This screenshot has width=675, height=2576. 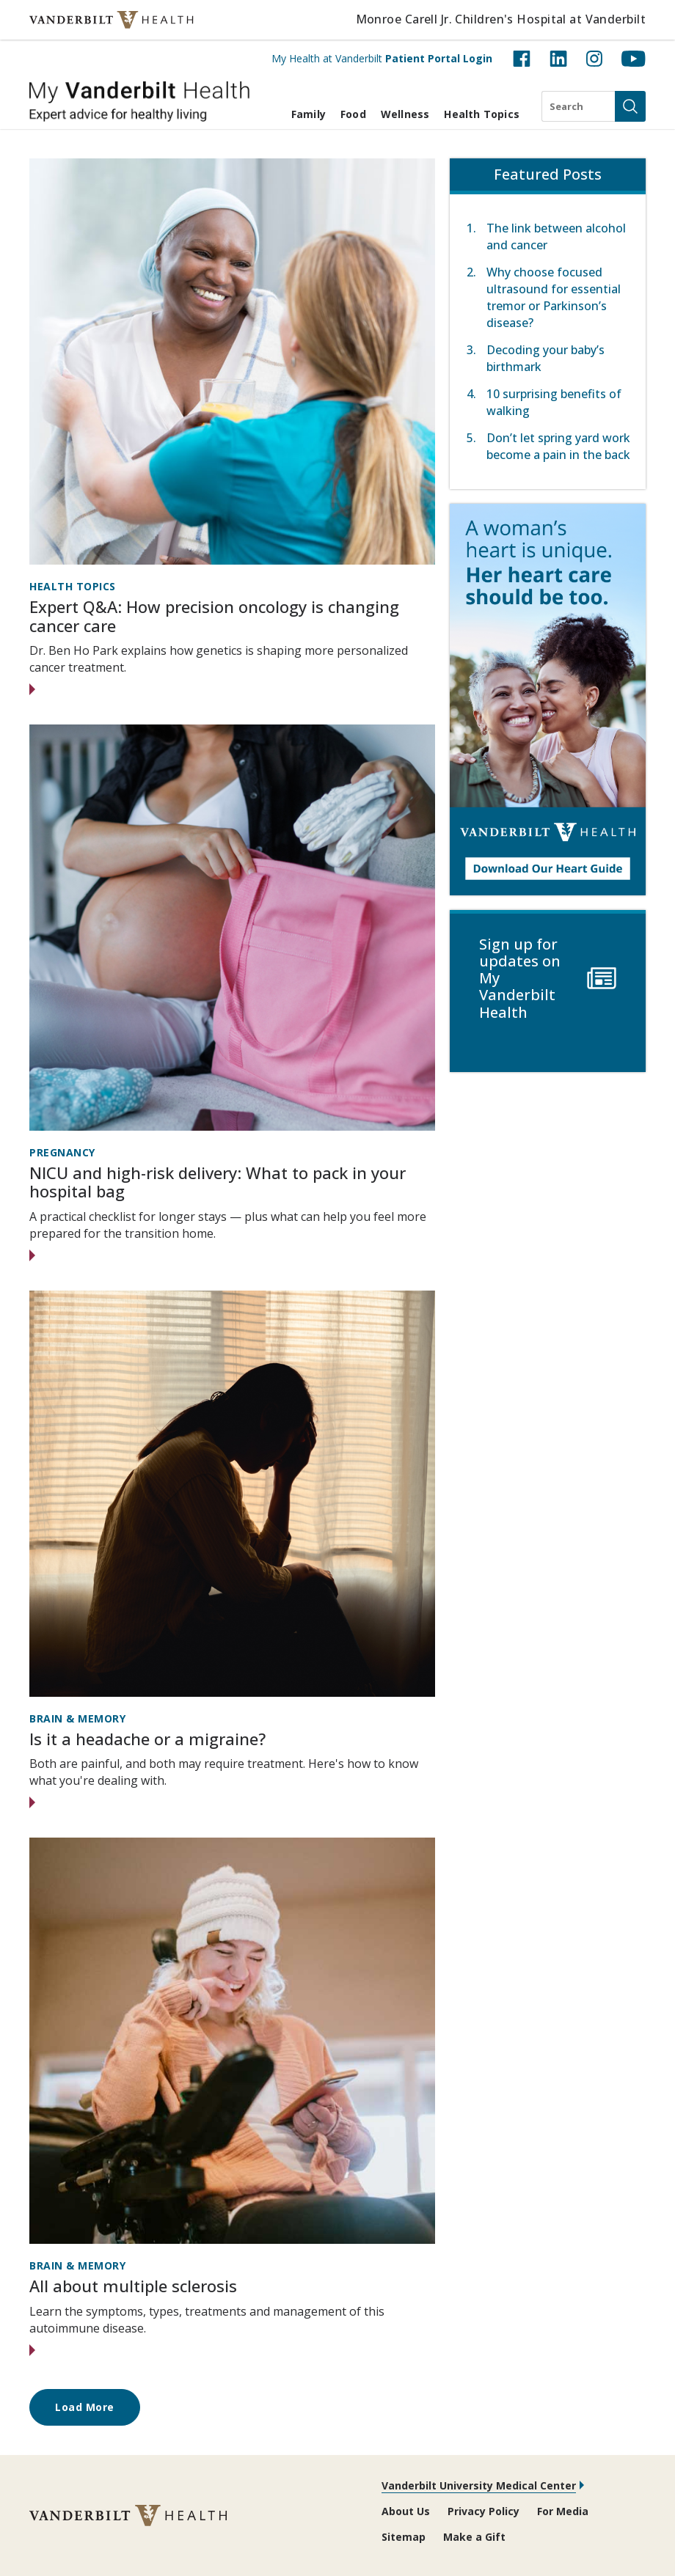 I want to click on Make a Gift, so click(x=474, y=2537).